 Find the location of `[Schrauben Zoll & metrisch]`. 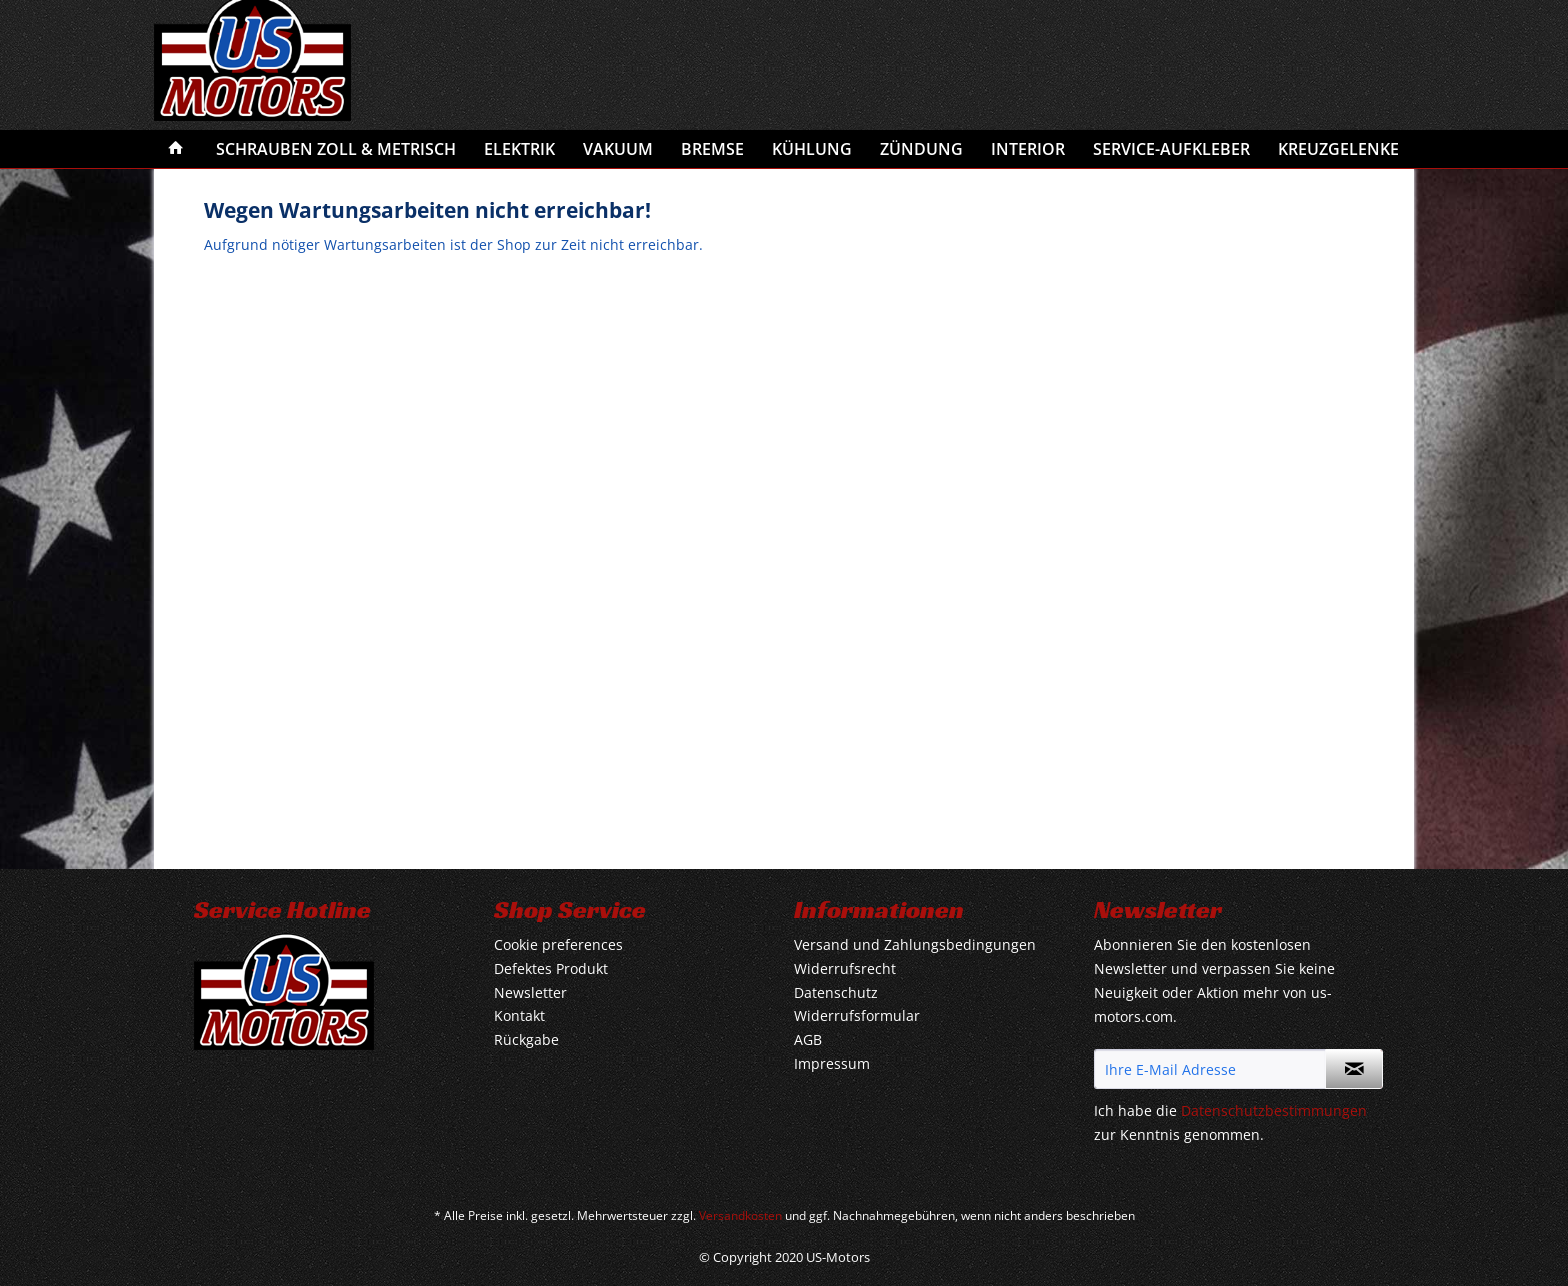

[Schrauben Zoll & metrisch] is located at coordinates (336, 149).